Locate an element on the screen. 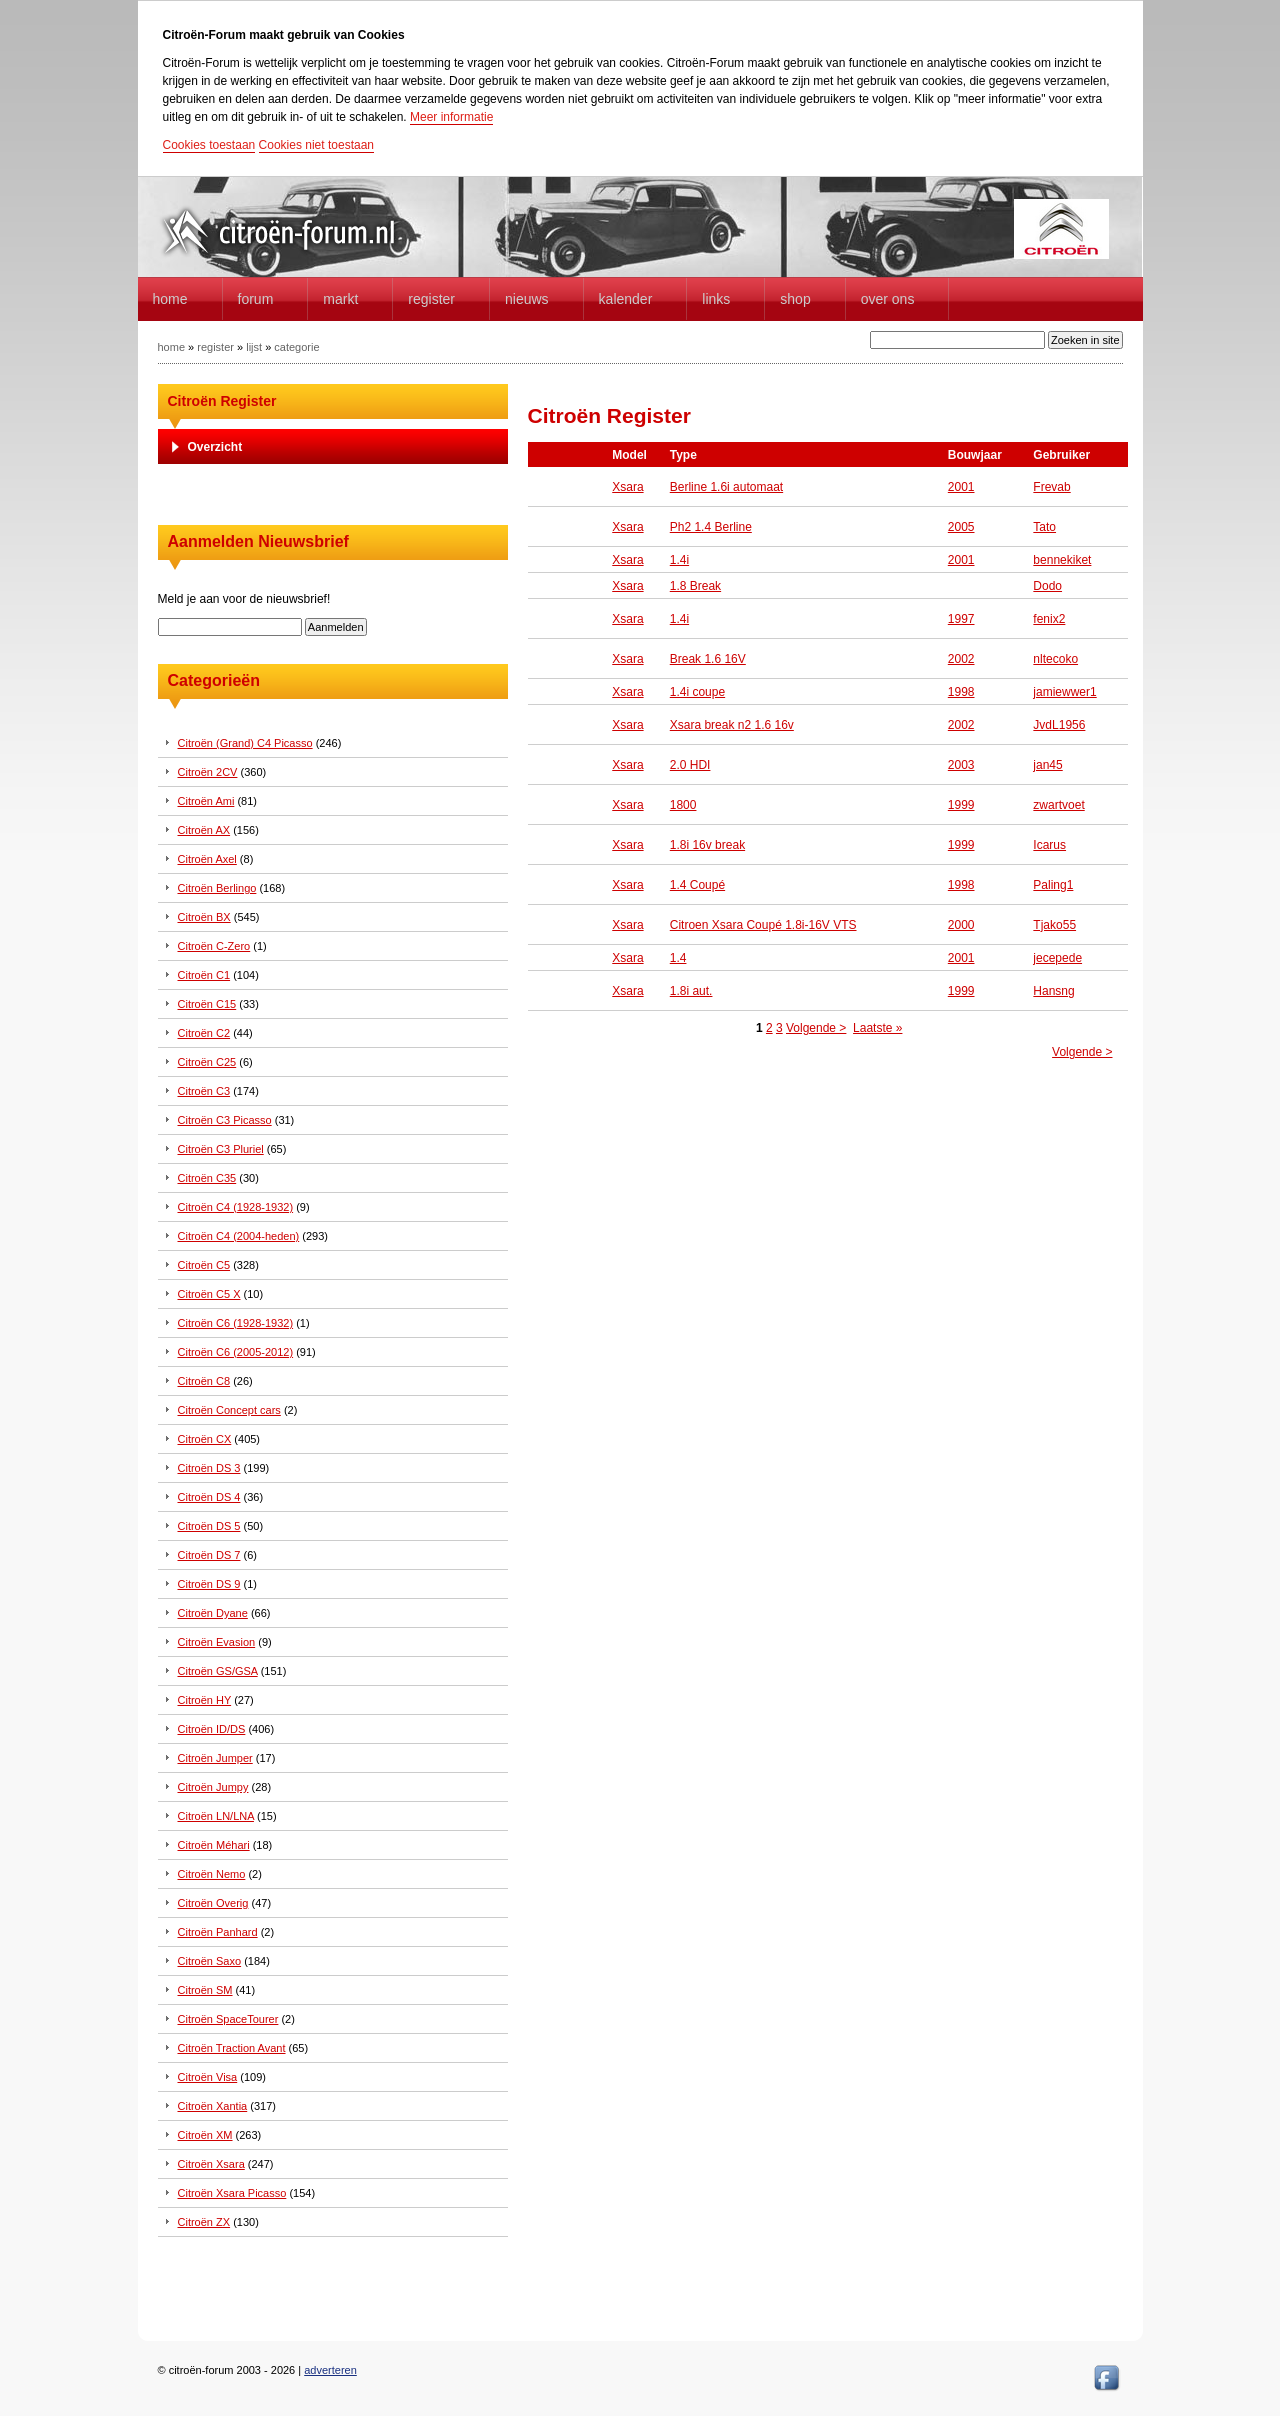 The height and width of the screenshot is (2416, 1280). 1.4i coupe is located at coordinates (697, 692).